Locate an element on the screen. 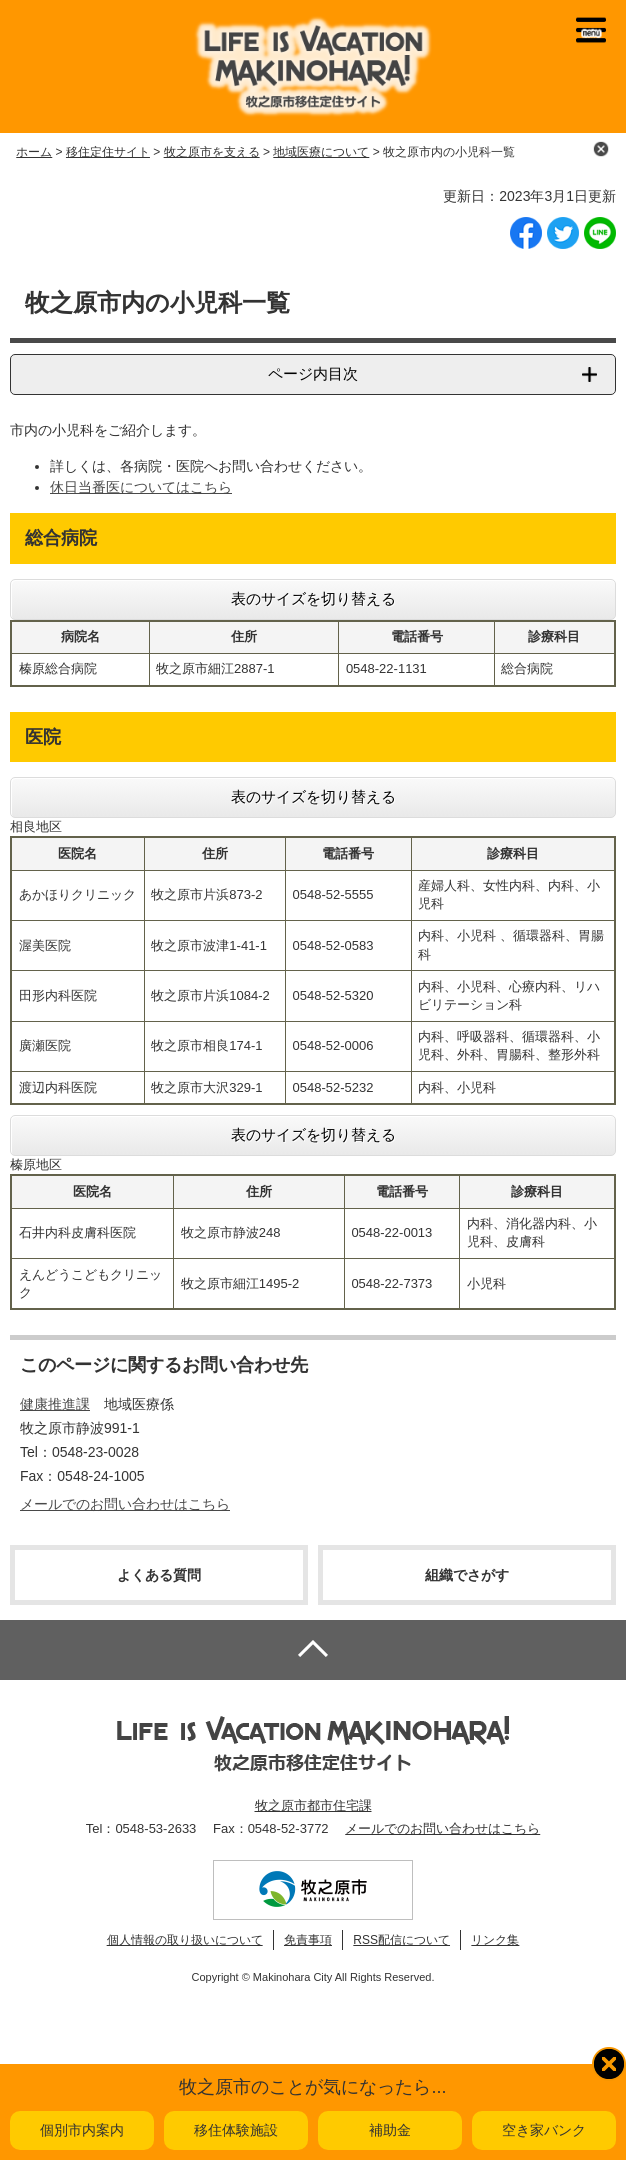  休日当番医についてはこちら is located at coordinates (141, 487).